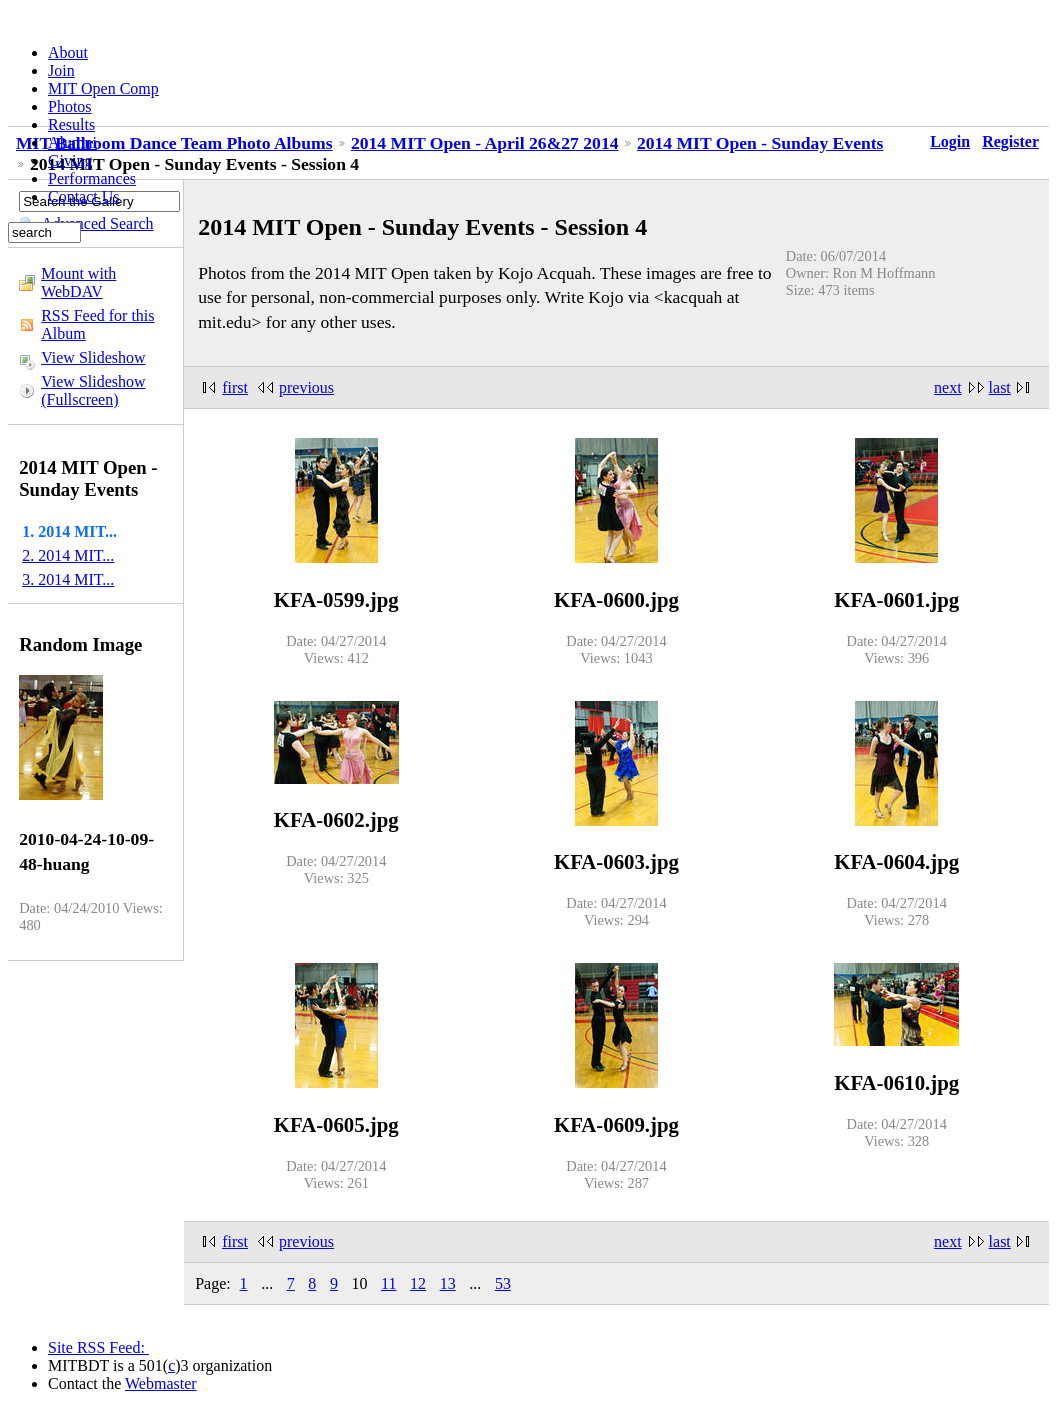 Image resolution: width=1057 pixels, height=1409 pixels. What do you see at coordinates (78, 282) in the screenshot?
I see `Mount with WebDAV` at bounding box center [78, 282].